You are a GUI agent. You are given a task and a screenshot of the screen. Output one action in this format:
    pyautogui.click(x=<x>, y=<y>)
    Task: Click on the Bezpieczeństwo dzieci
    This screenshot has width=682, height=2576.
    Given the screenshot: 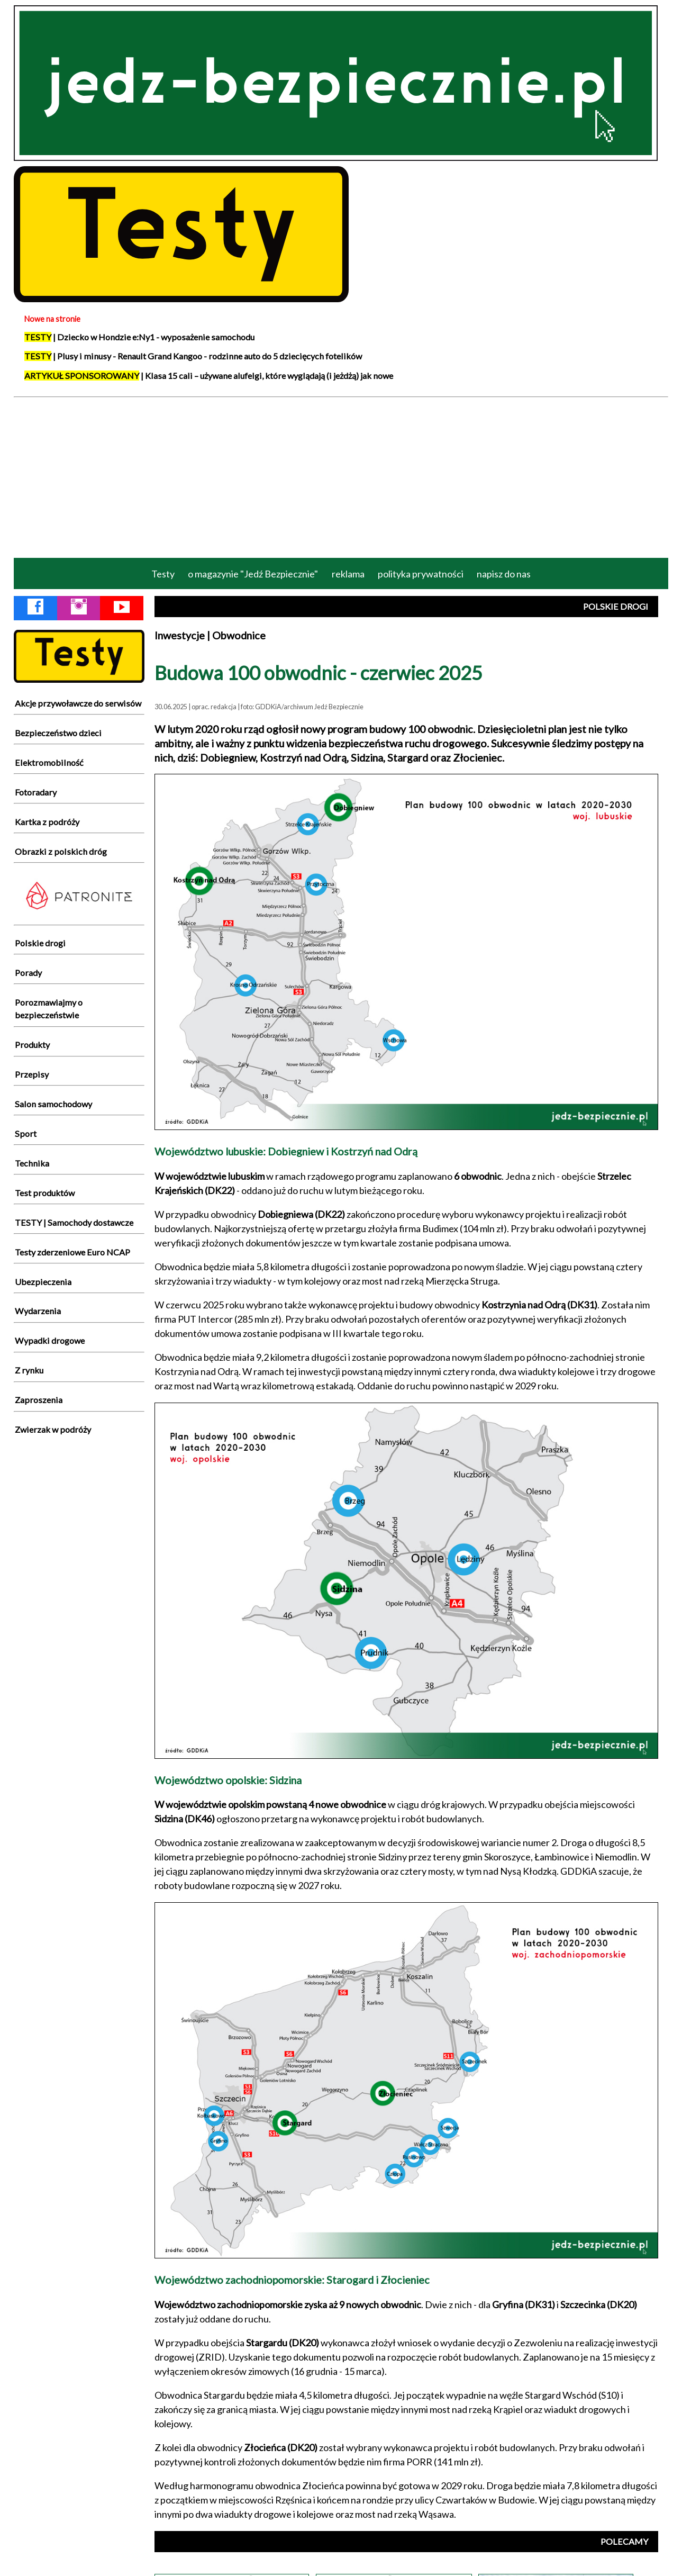 What is the action you would take?
    pyautogui.click(x=58, y=733)
    